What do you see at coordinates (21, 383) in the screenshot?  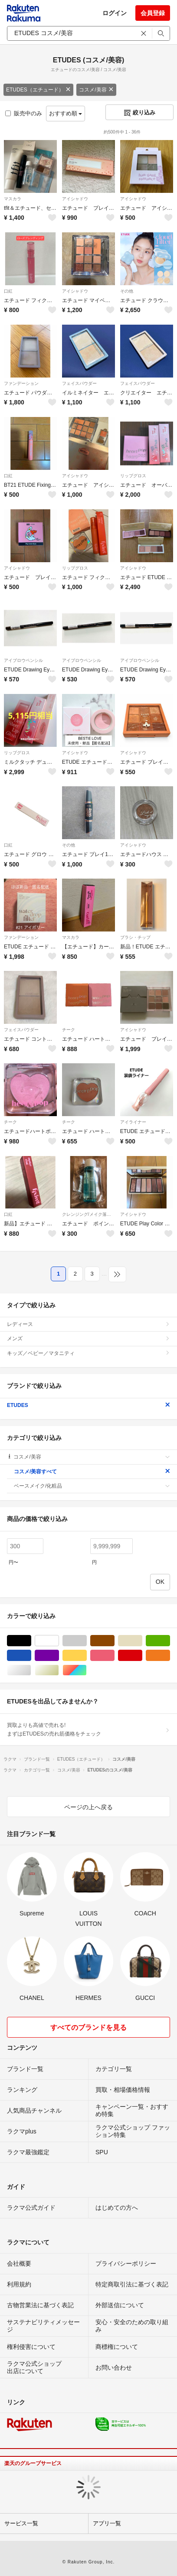 I see `ファンデーション` at bounding box center [21, 383].